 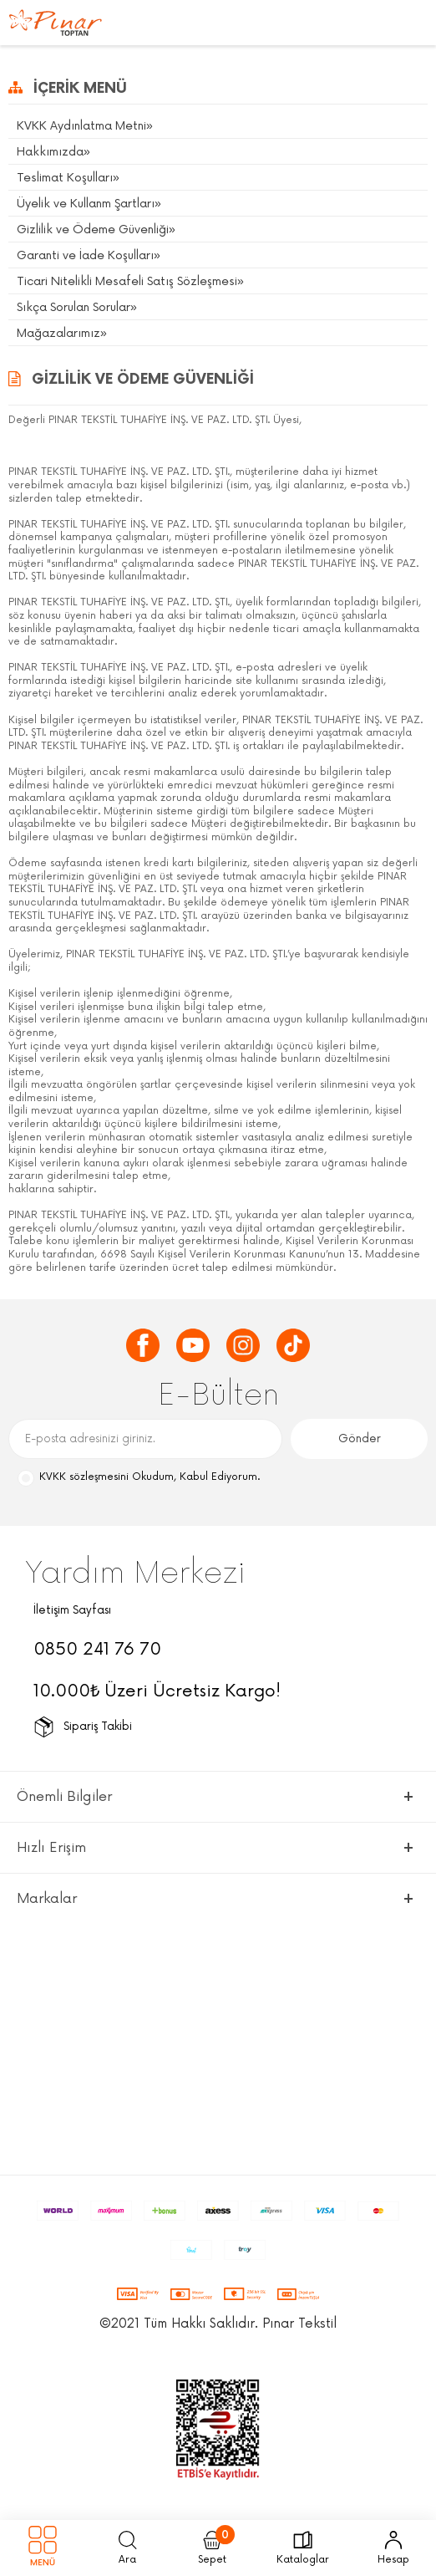 What do you see at coordinates (81, 126) in the screenshot?
I see `KVKK Aydınlatma Metni` at bounding box center [81, 126].